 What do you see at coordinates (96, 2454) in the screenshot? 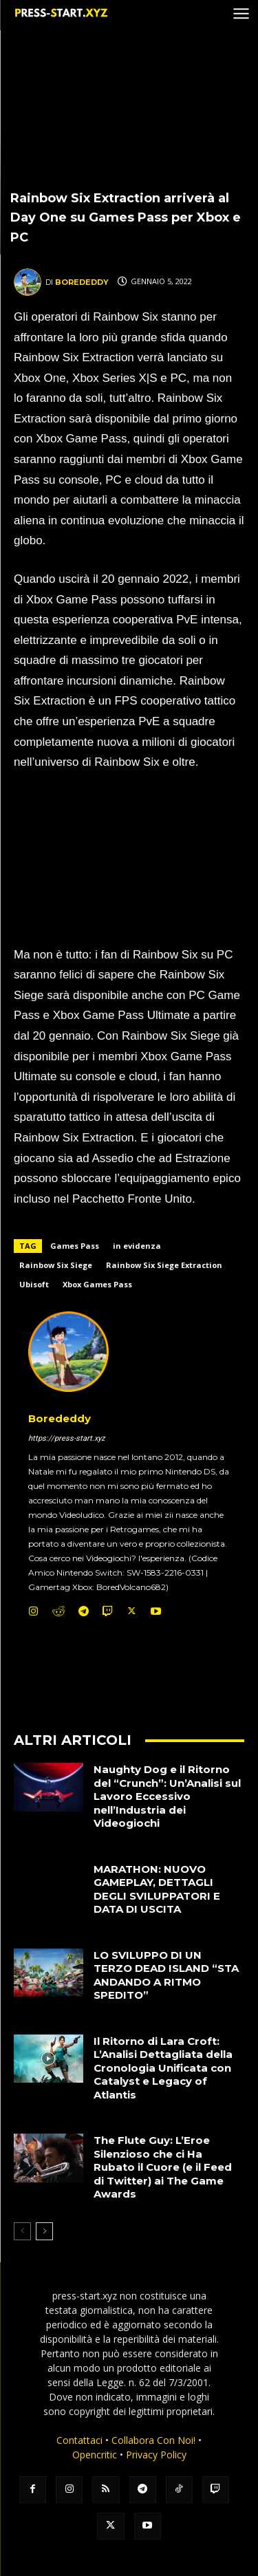
I see `Opencritic` at bounding box center [96, 2454].